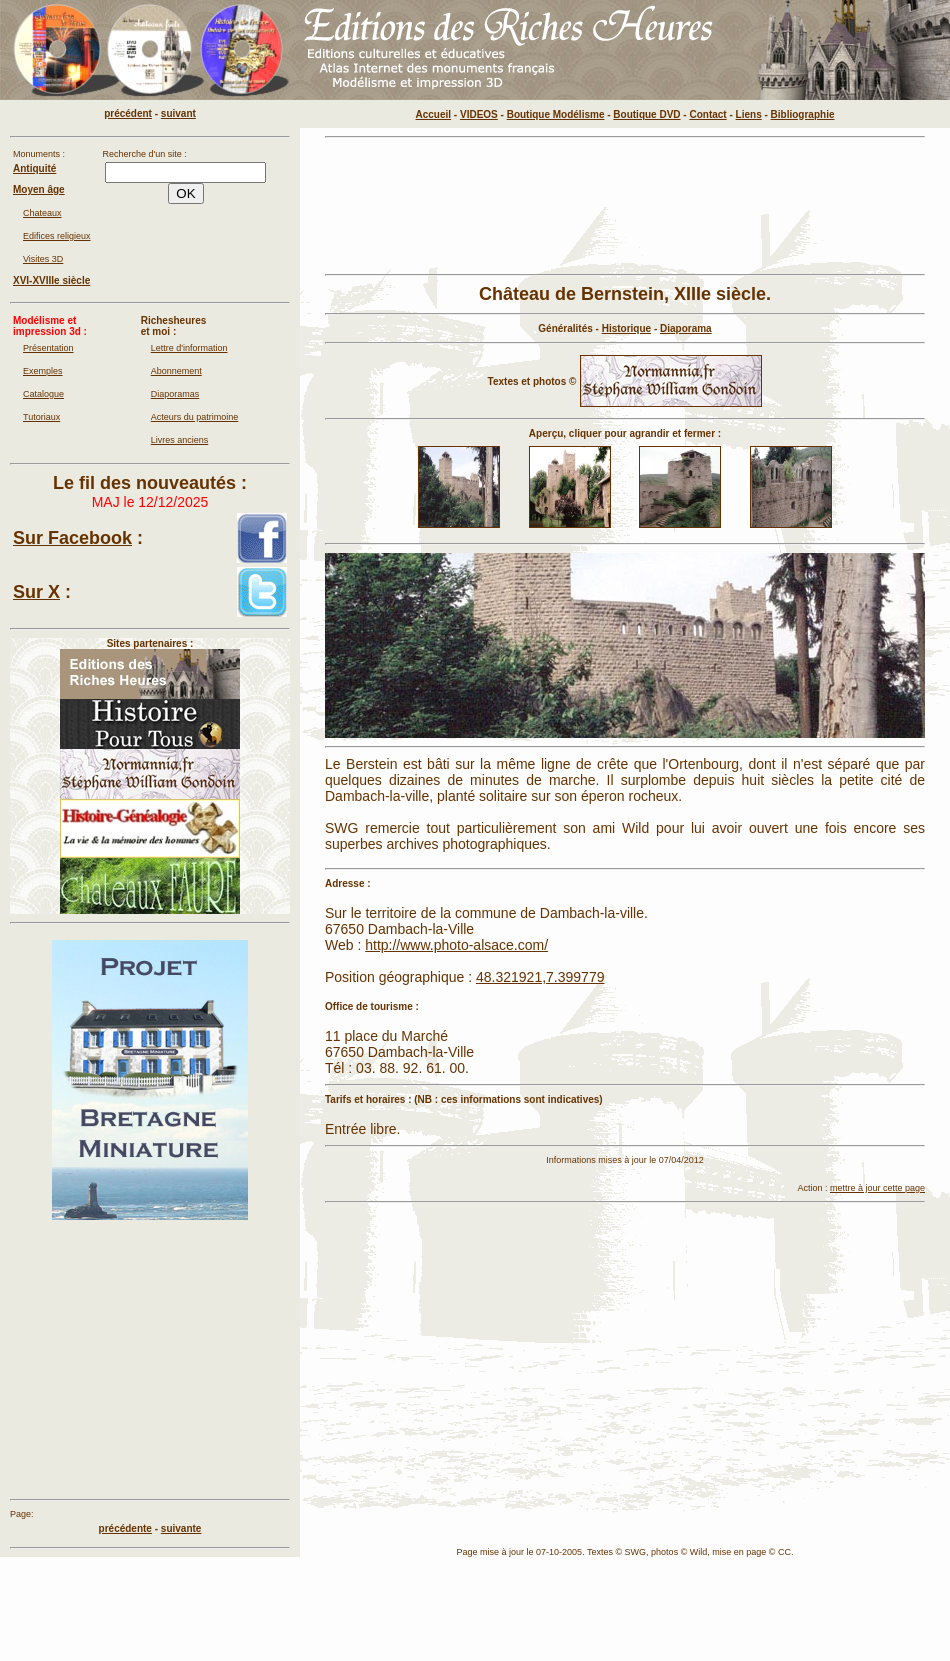 The width and height of the screenshot is (950, 1661). What do you see at coordinates (34, 168) in the screenshot?
I see `Antiquité` at bounding box center [34, 168].